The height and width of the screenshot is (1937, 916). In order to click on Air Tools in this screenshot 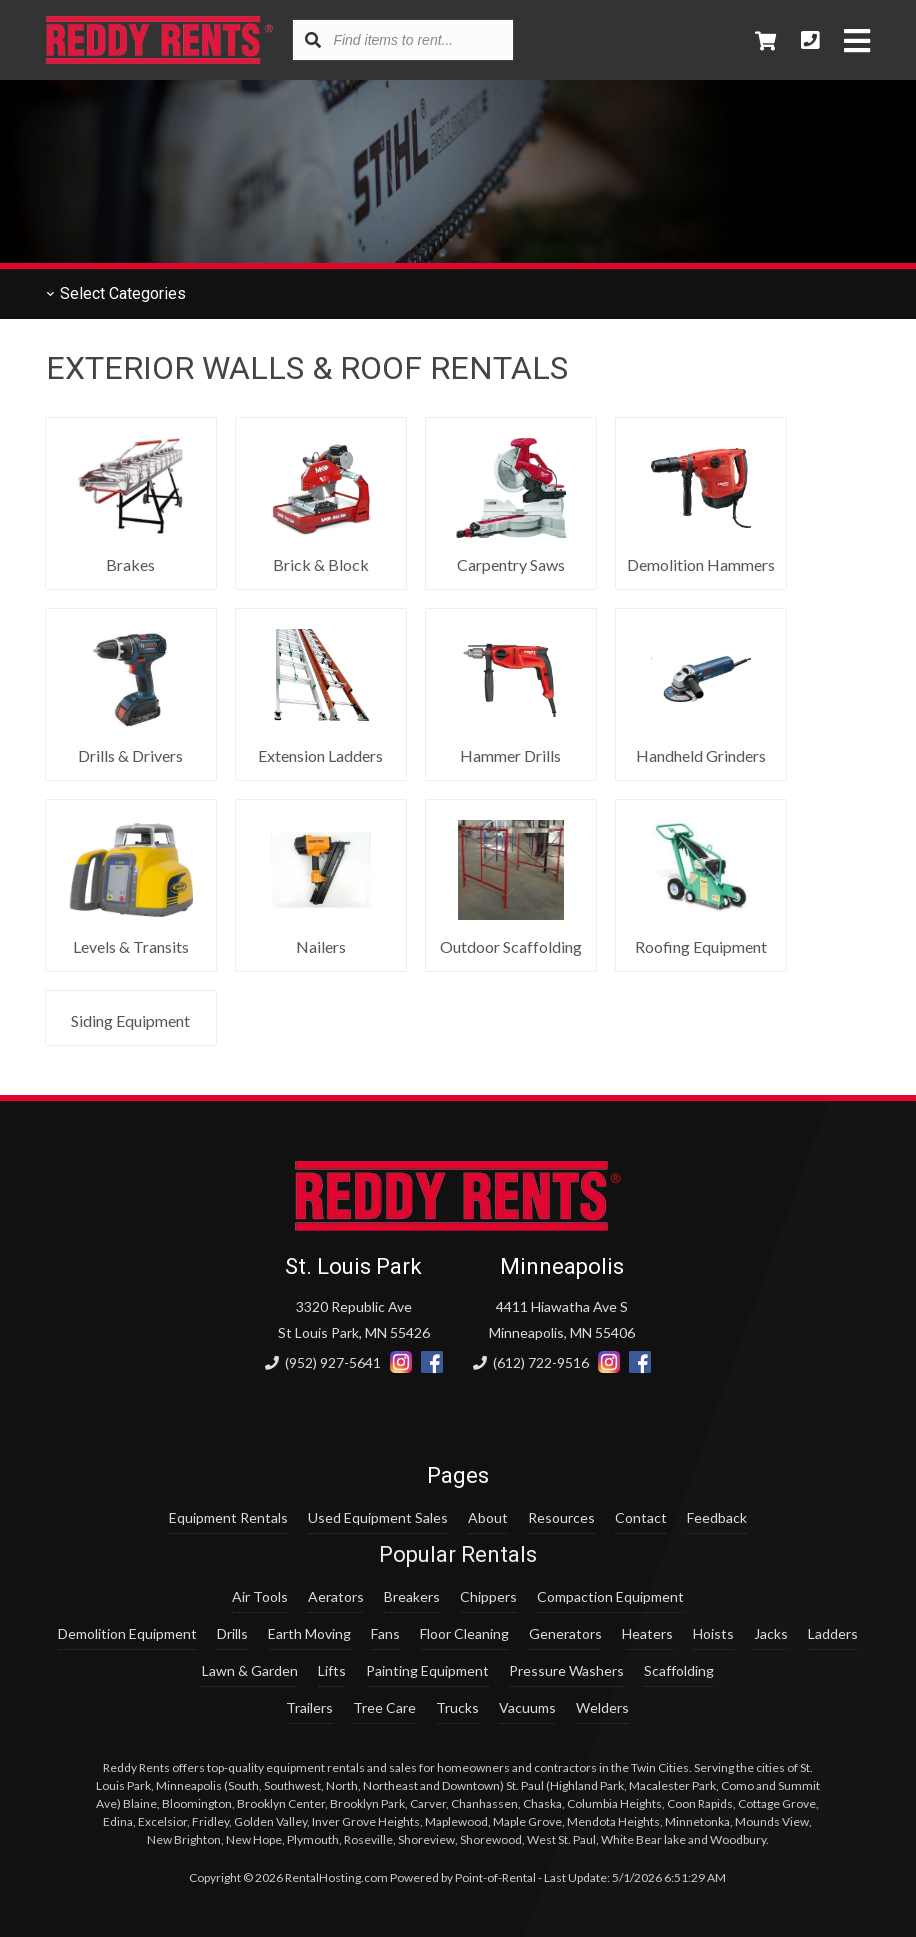, I will do `click(260, 1596)`.